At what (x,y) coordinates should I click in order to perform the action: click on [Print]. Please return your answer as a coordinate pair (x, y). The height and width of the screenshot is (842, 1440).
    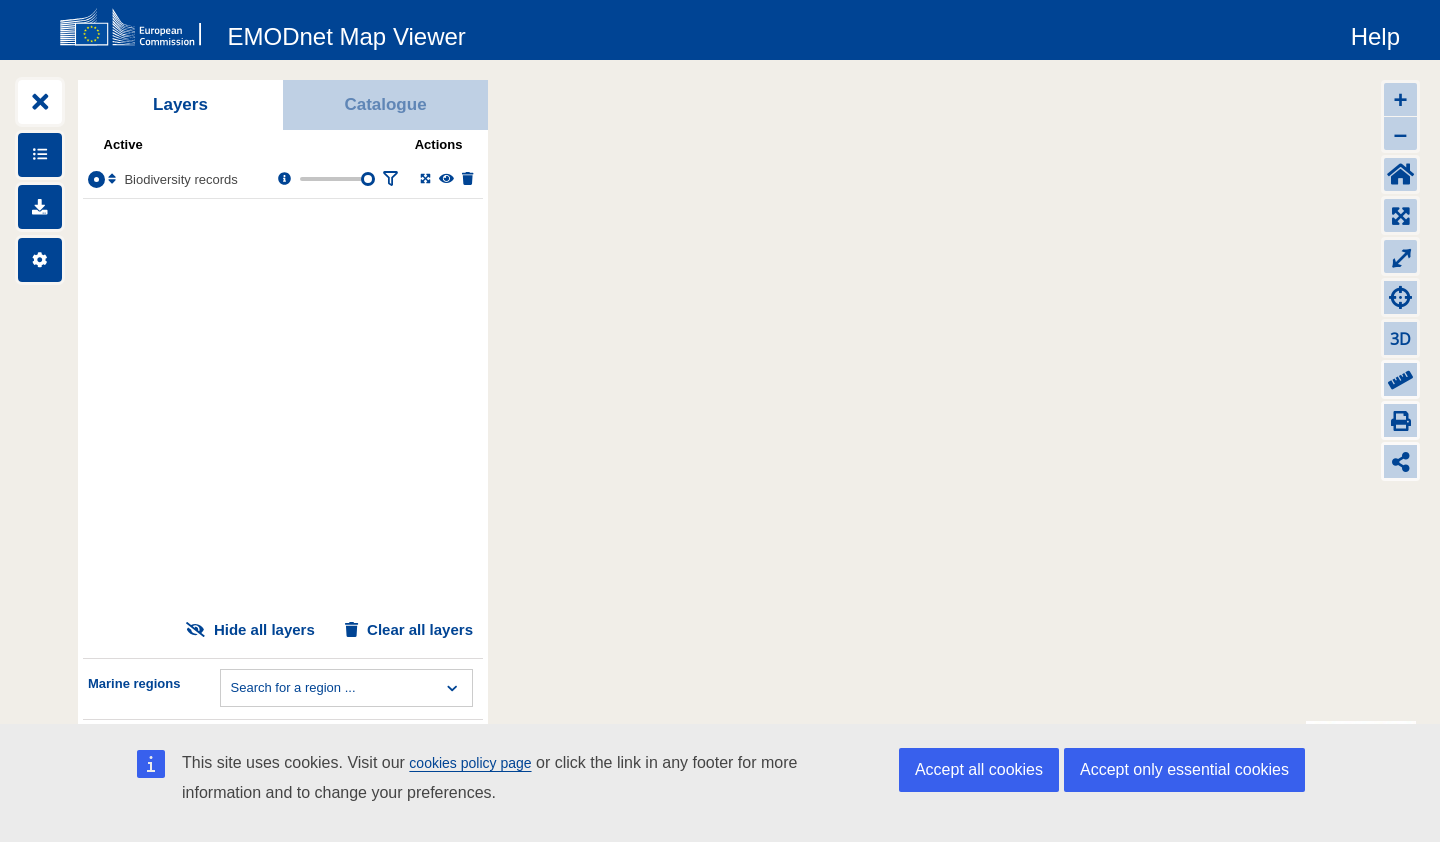
    Looking at the image, I should click on (1400, 420).